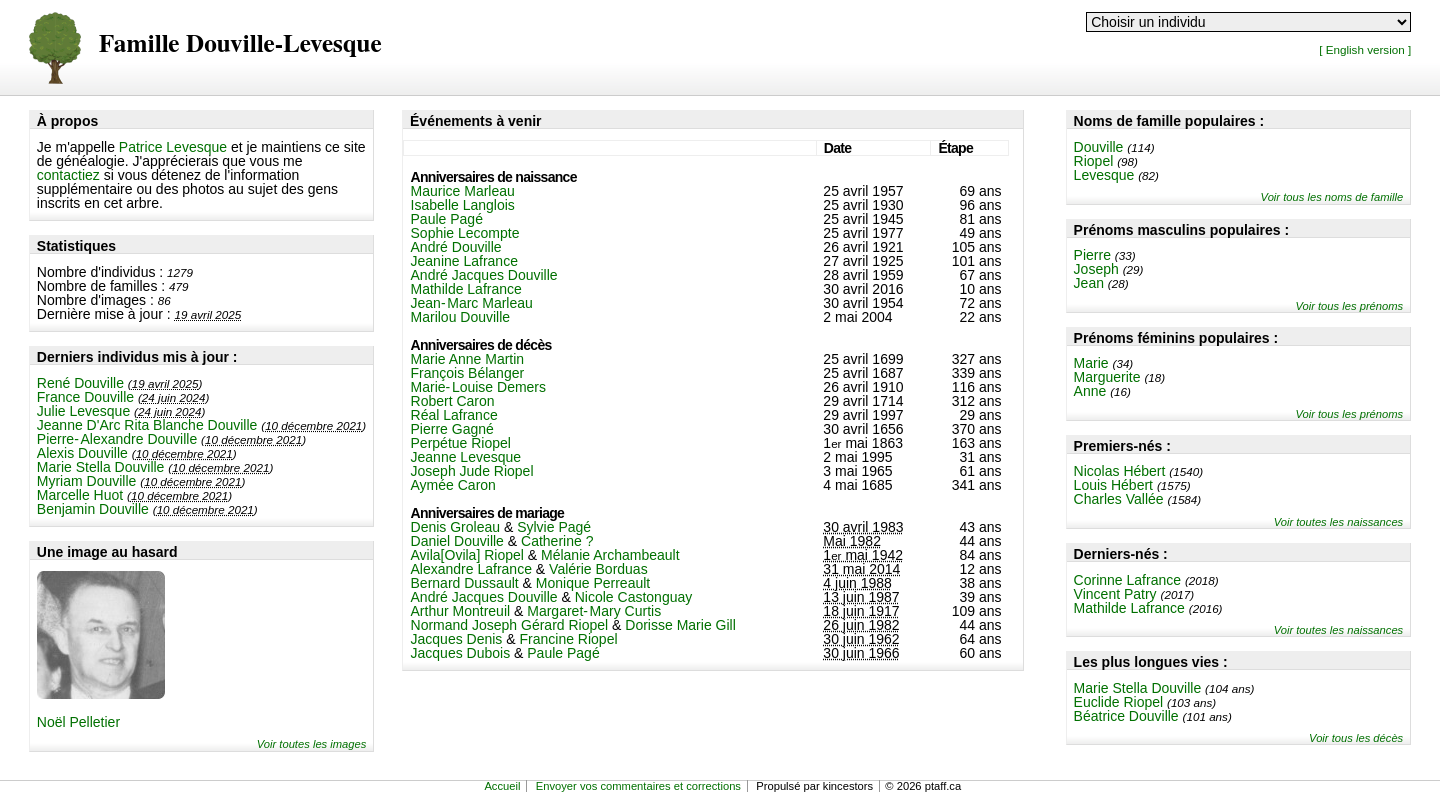 This screenshot has height=792, width=1440. I want to click on Nicolas Hébert, so click(1120, 471).